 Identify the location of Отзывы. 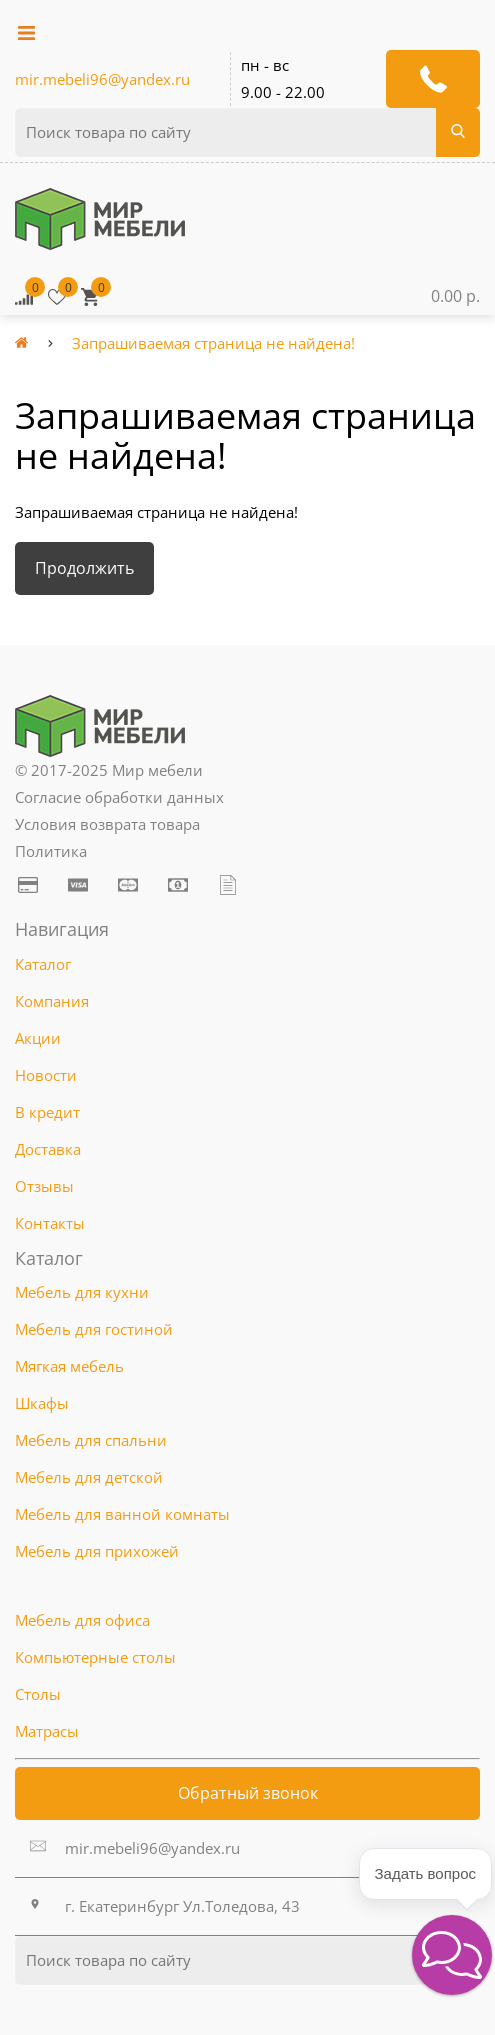
(44, 1186).